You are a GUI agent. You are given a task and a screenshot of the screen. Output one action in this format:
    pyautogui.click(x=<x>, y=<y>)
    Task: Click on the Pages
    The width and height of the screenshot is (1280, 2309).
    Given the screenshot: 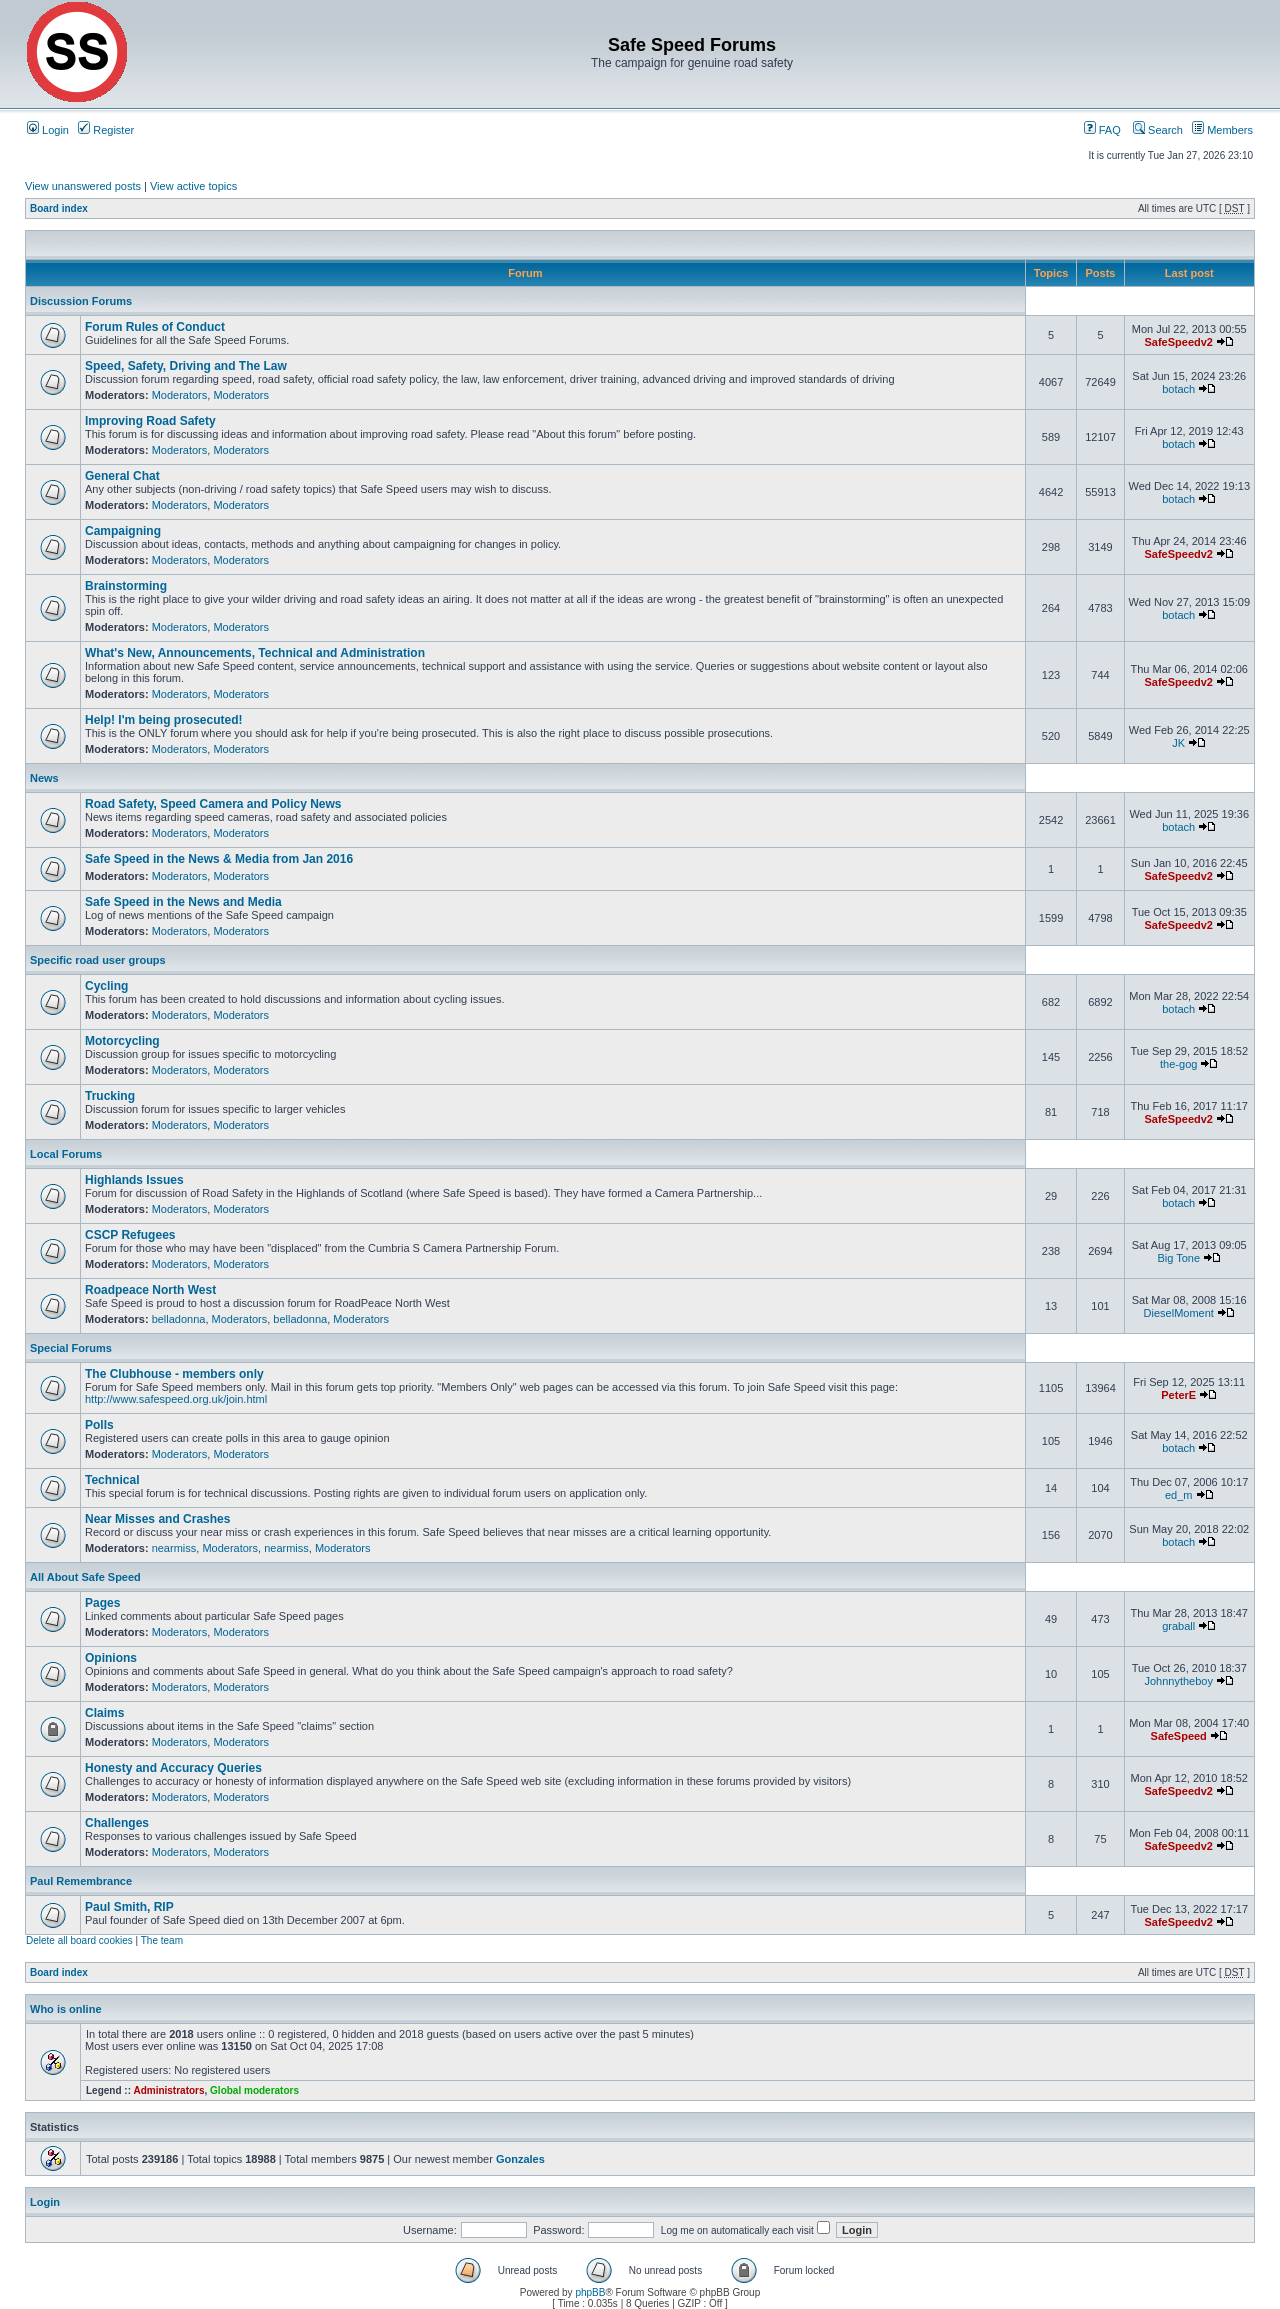 What is the action you would take?
    pyautogui.click(x=102, y=1603)
    